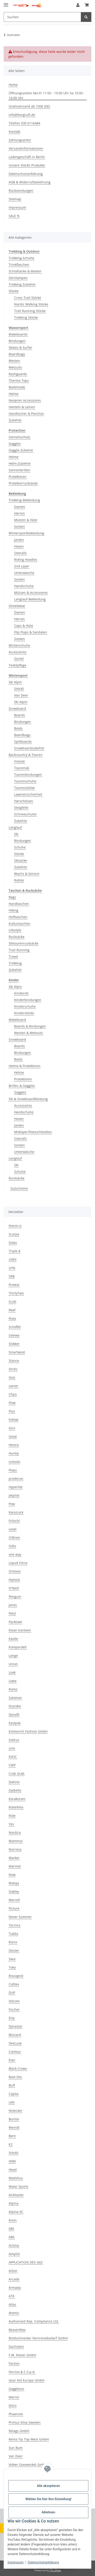 The width and height of the screenshot is (95, 2576). I want to click on EVOC, so click(13, 1756).